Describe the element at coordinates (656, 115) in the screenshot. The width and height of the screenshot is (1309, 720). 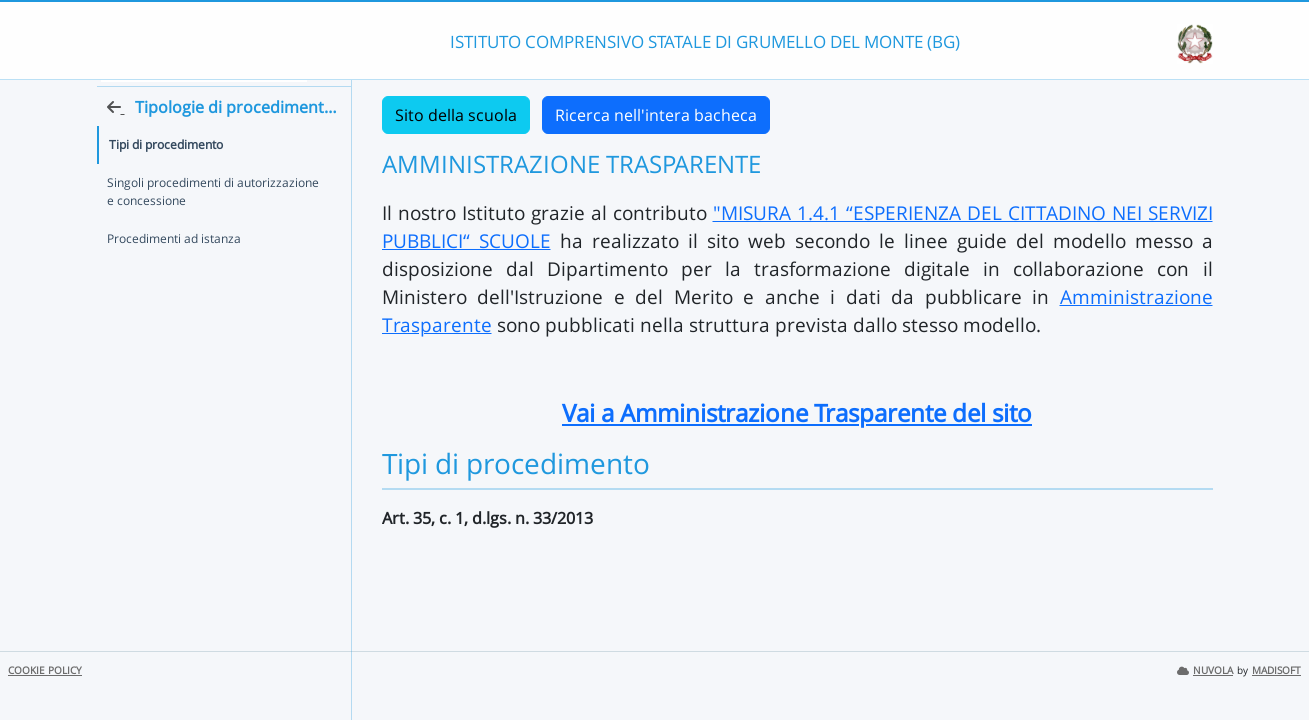
I see `Ricerca nell'intera bacheca` at that location.